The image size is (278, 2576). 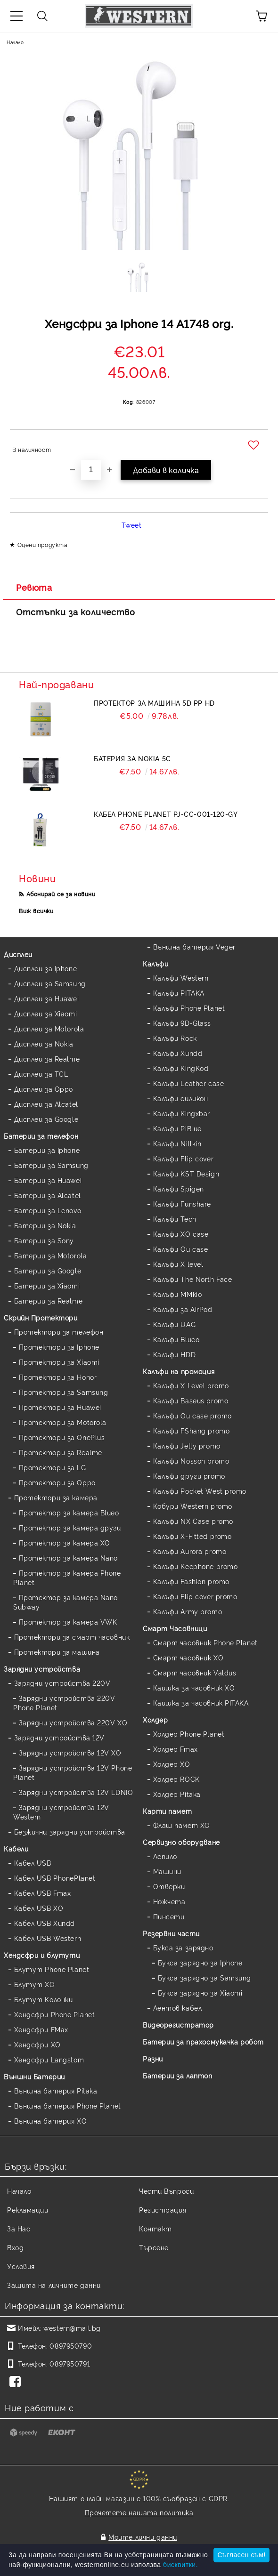 I want to click on Блутут Колонки, so click(x=43, y=1999).